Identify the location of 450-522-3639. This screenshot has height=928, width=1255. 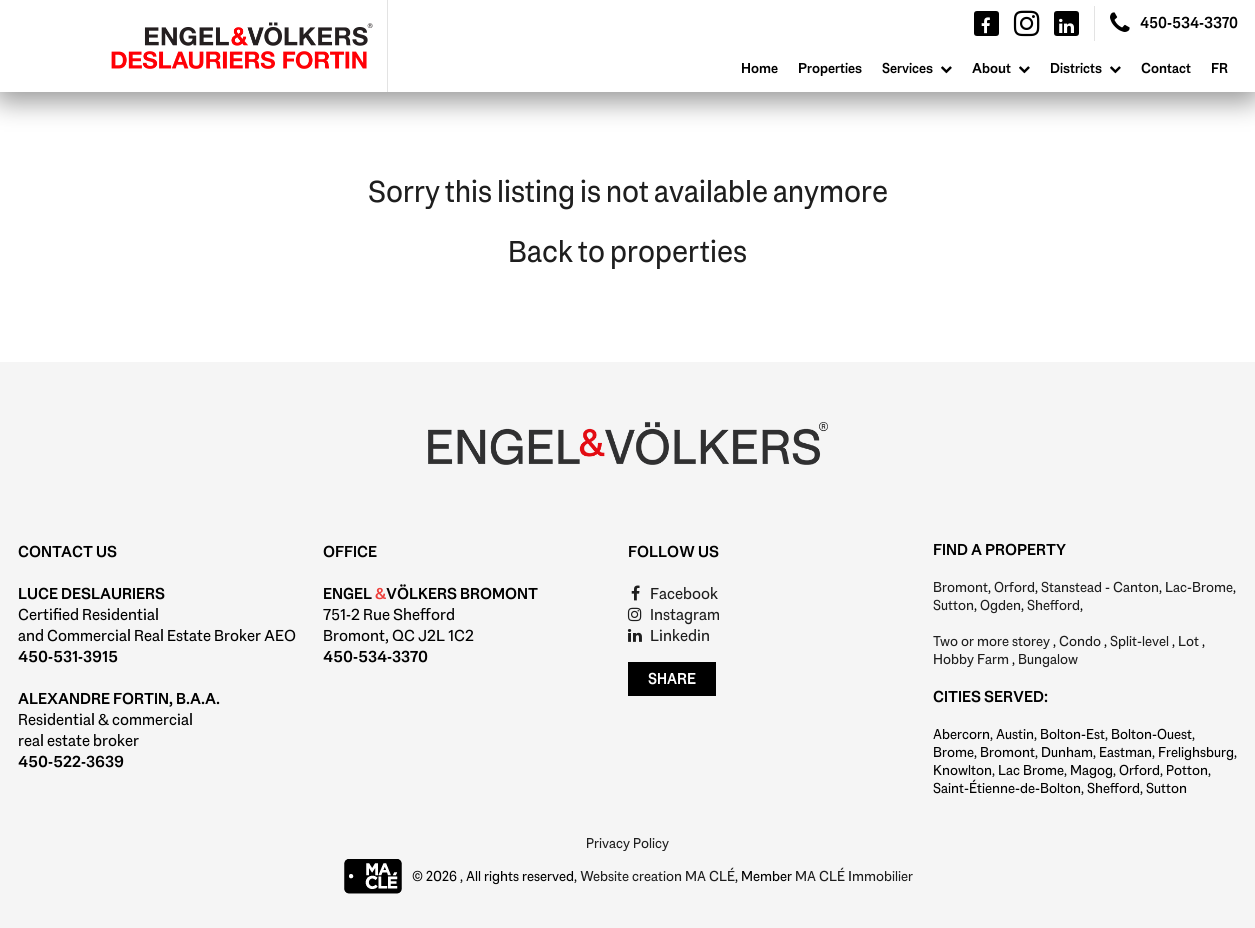
(71, 761).